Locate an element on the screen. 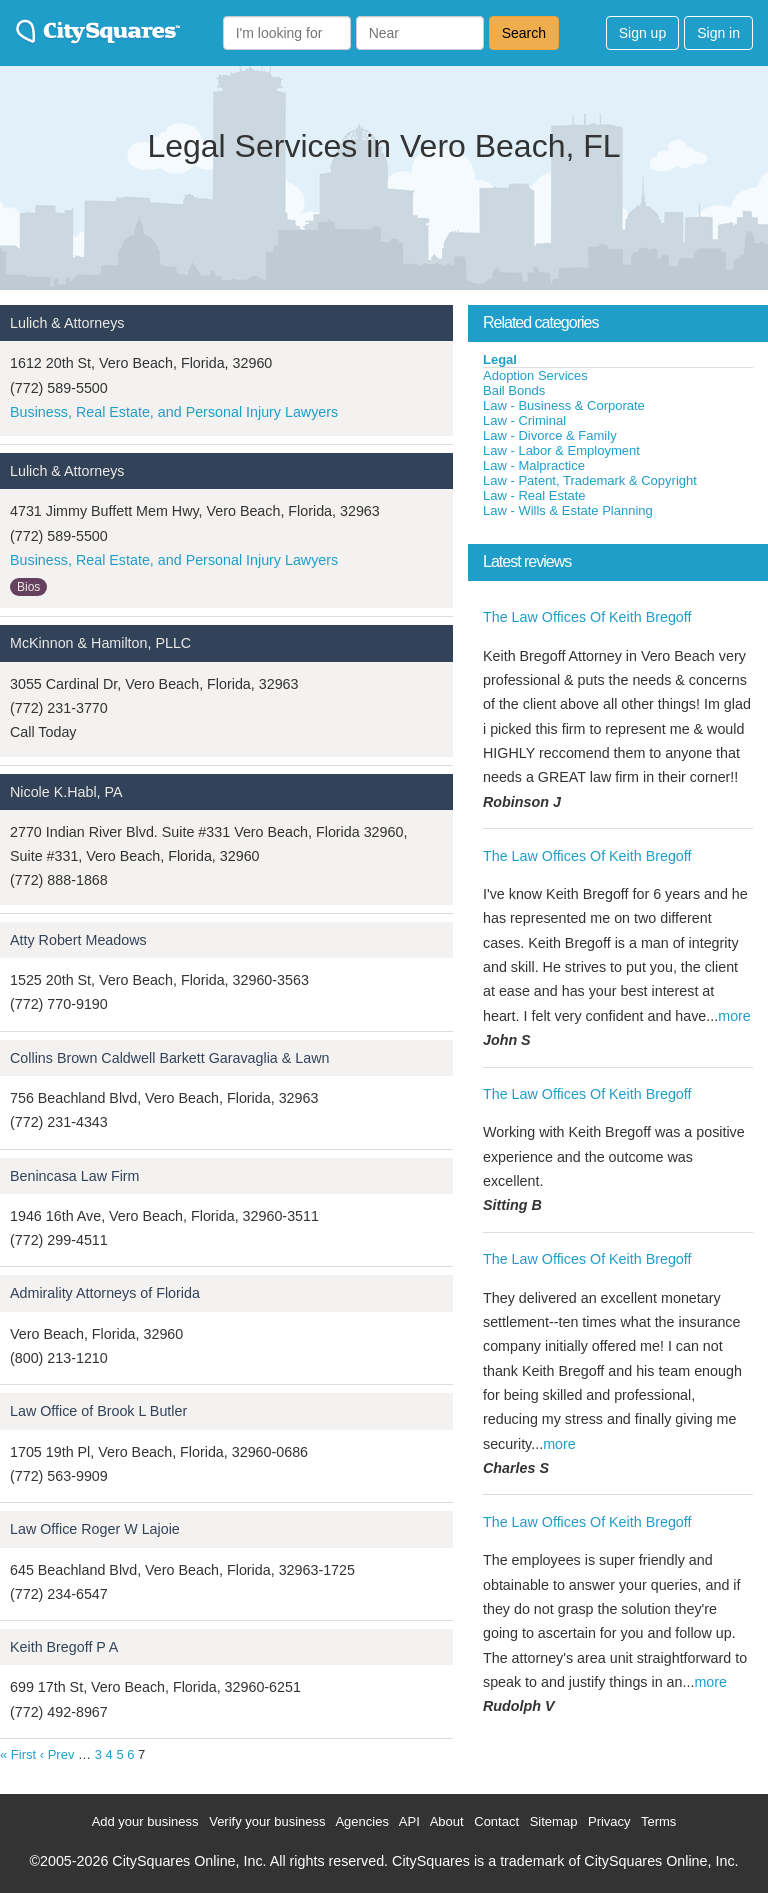 The width and height of the screenshot is (768, 1893). Law - Business & Corporate is located at coordinates (564, 405).